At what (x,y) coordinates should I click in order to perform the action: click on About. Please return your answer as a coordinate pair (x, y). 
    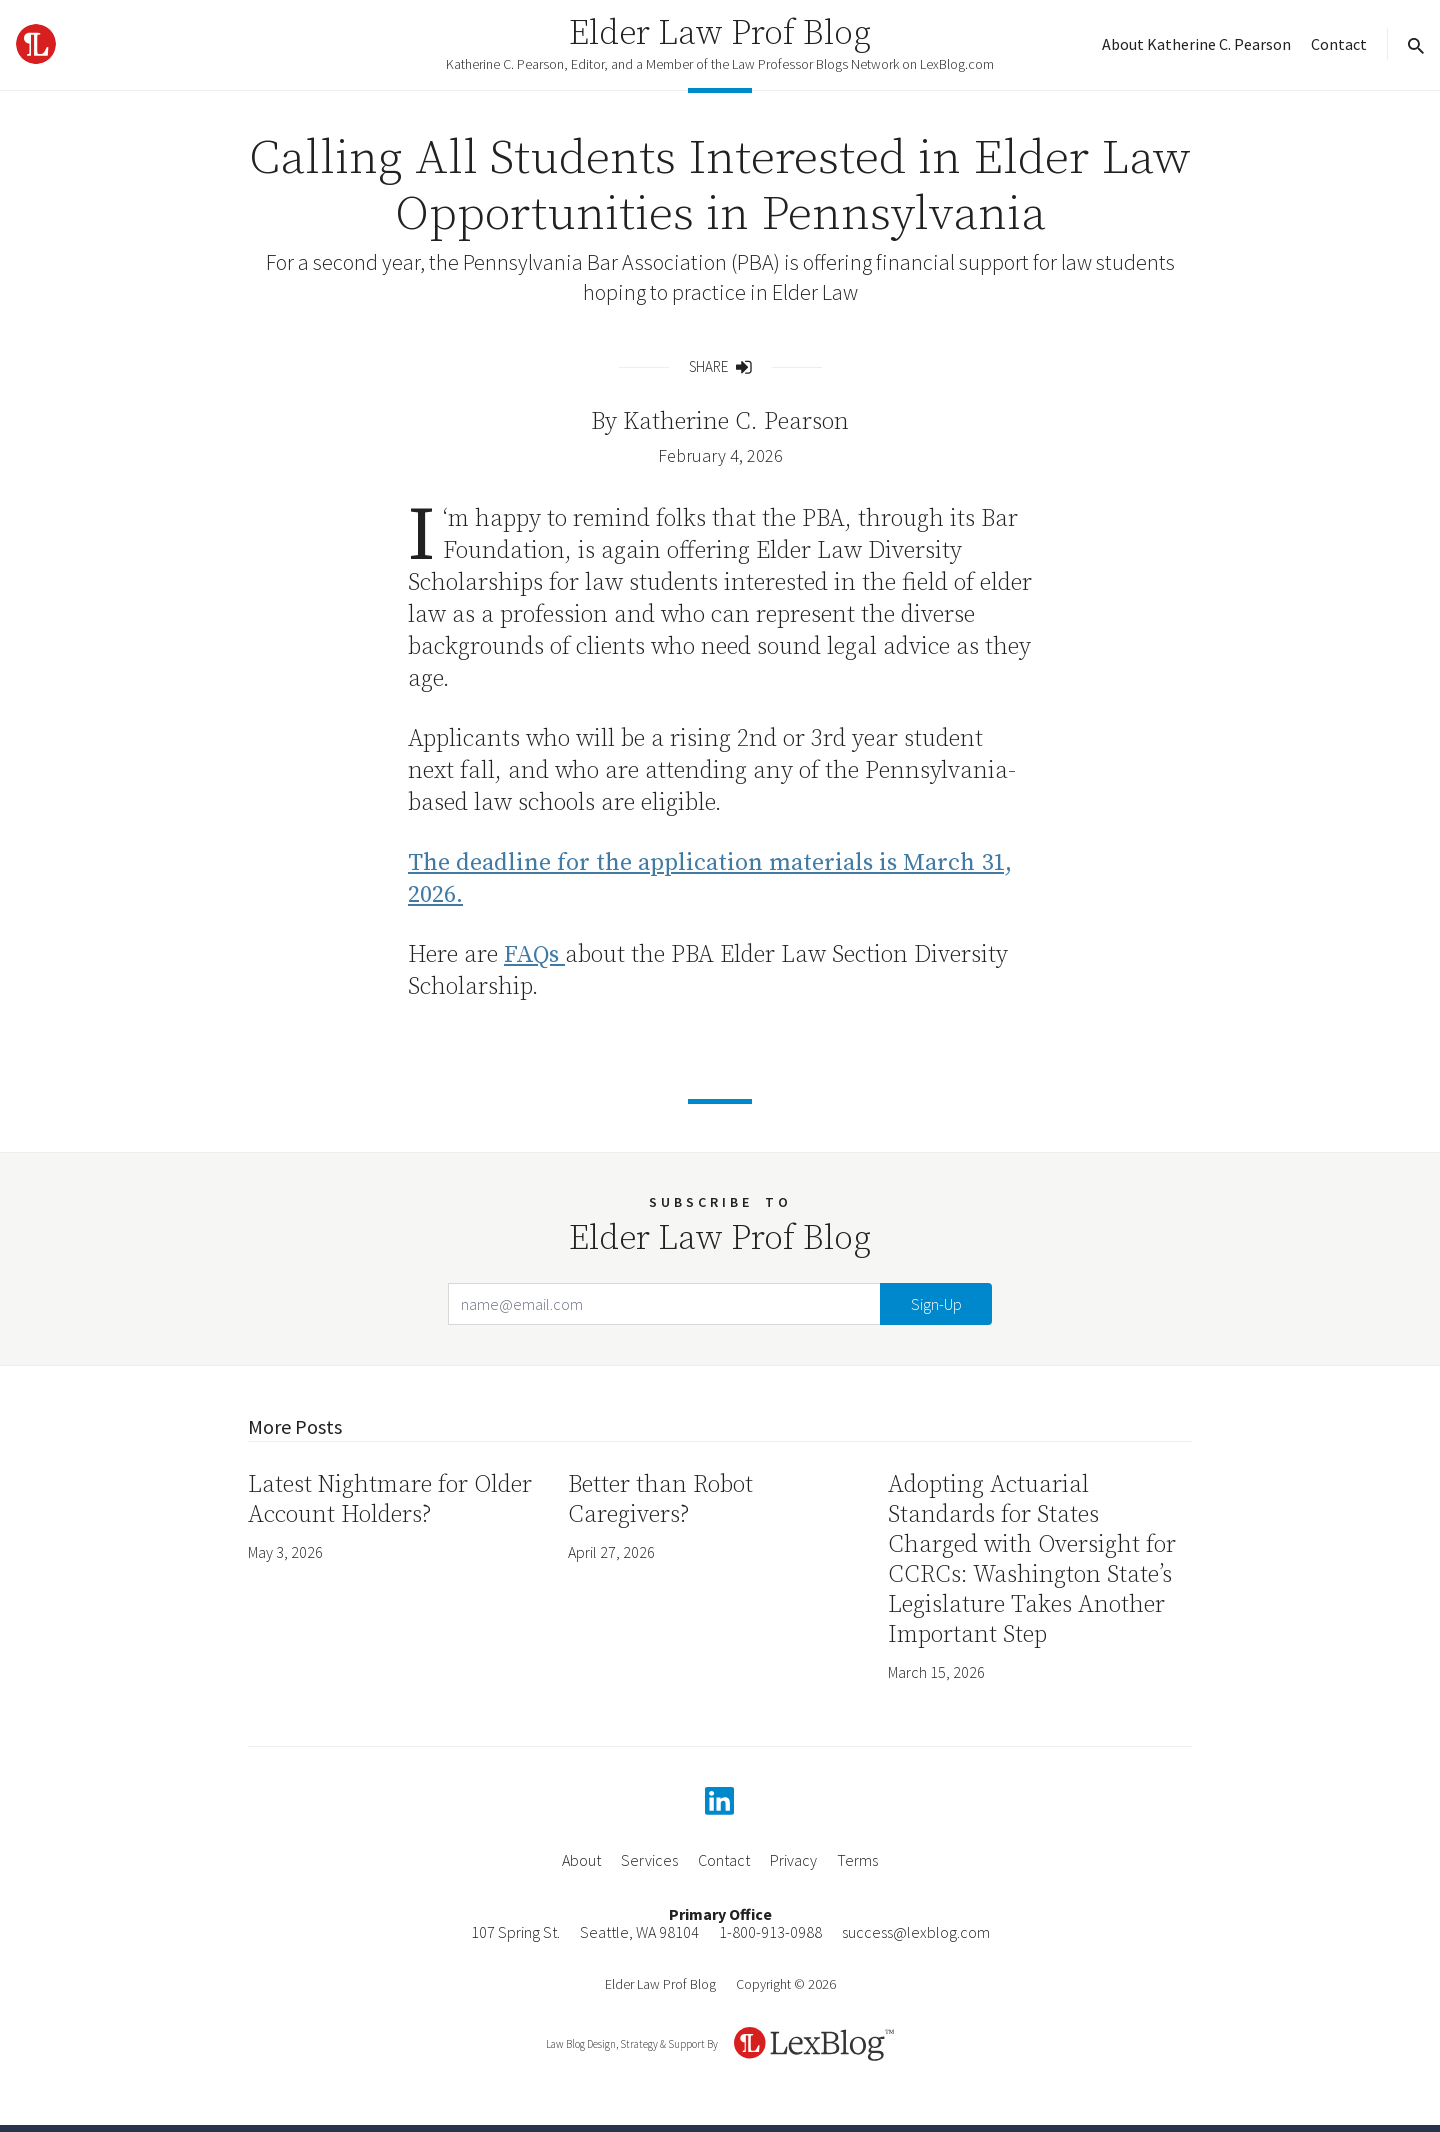
    Looking at the image, I should click on (581, 1860).